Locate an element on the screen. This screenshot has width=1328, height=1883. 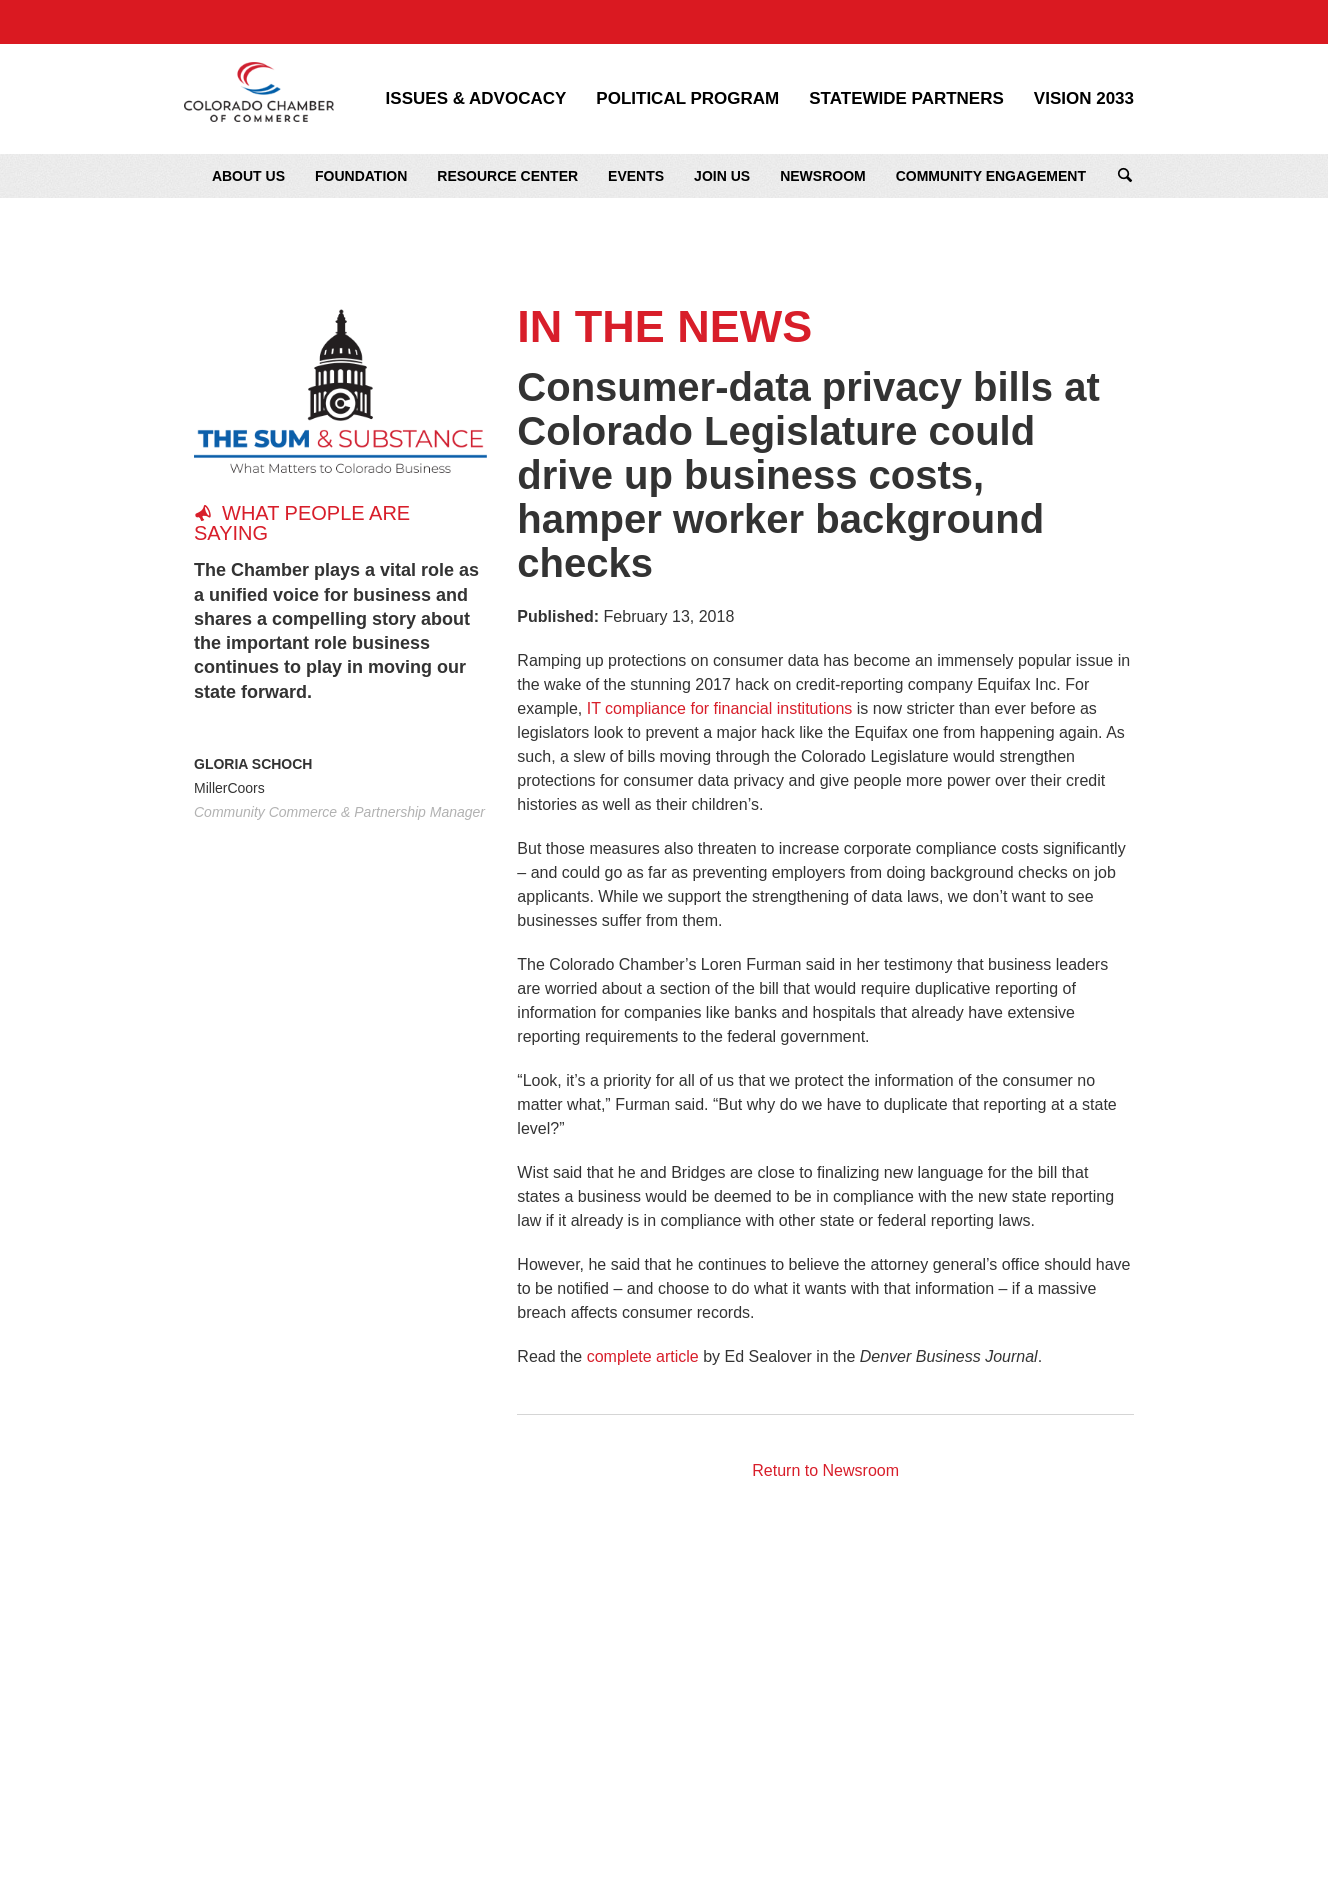
Return to Newsroom is located at coordinates (825, 1470).